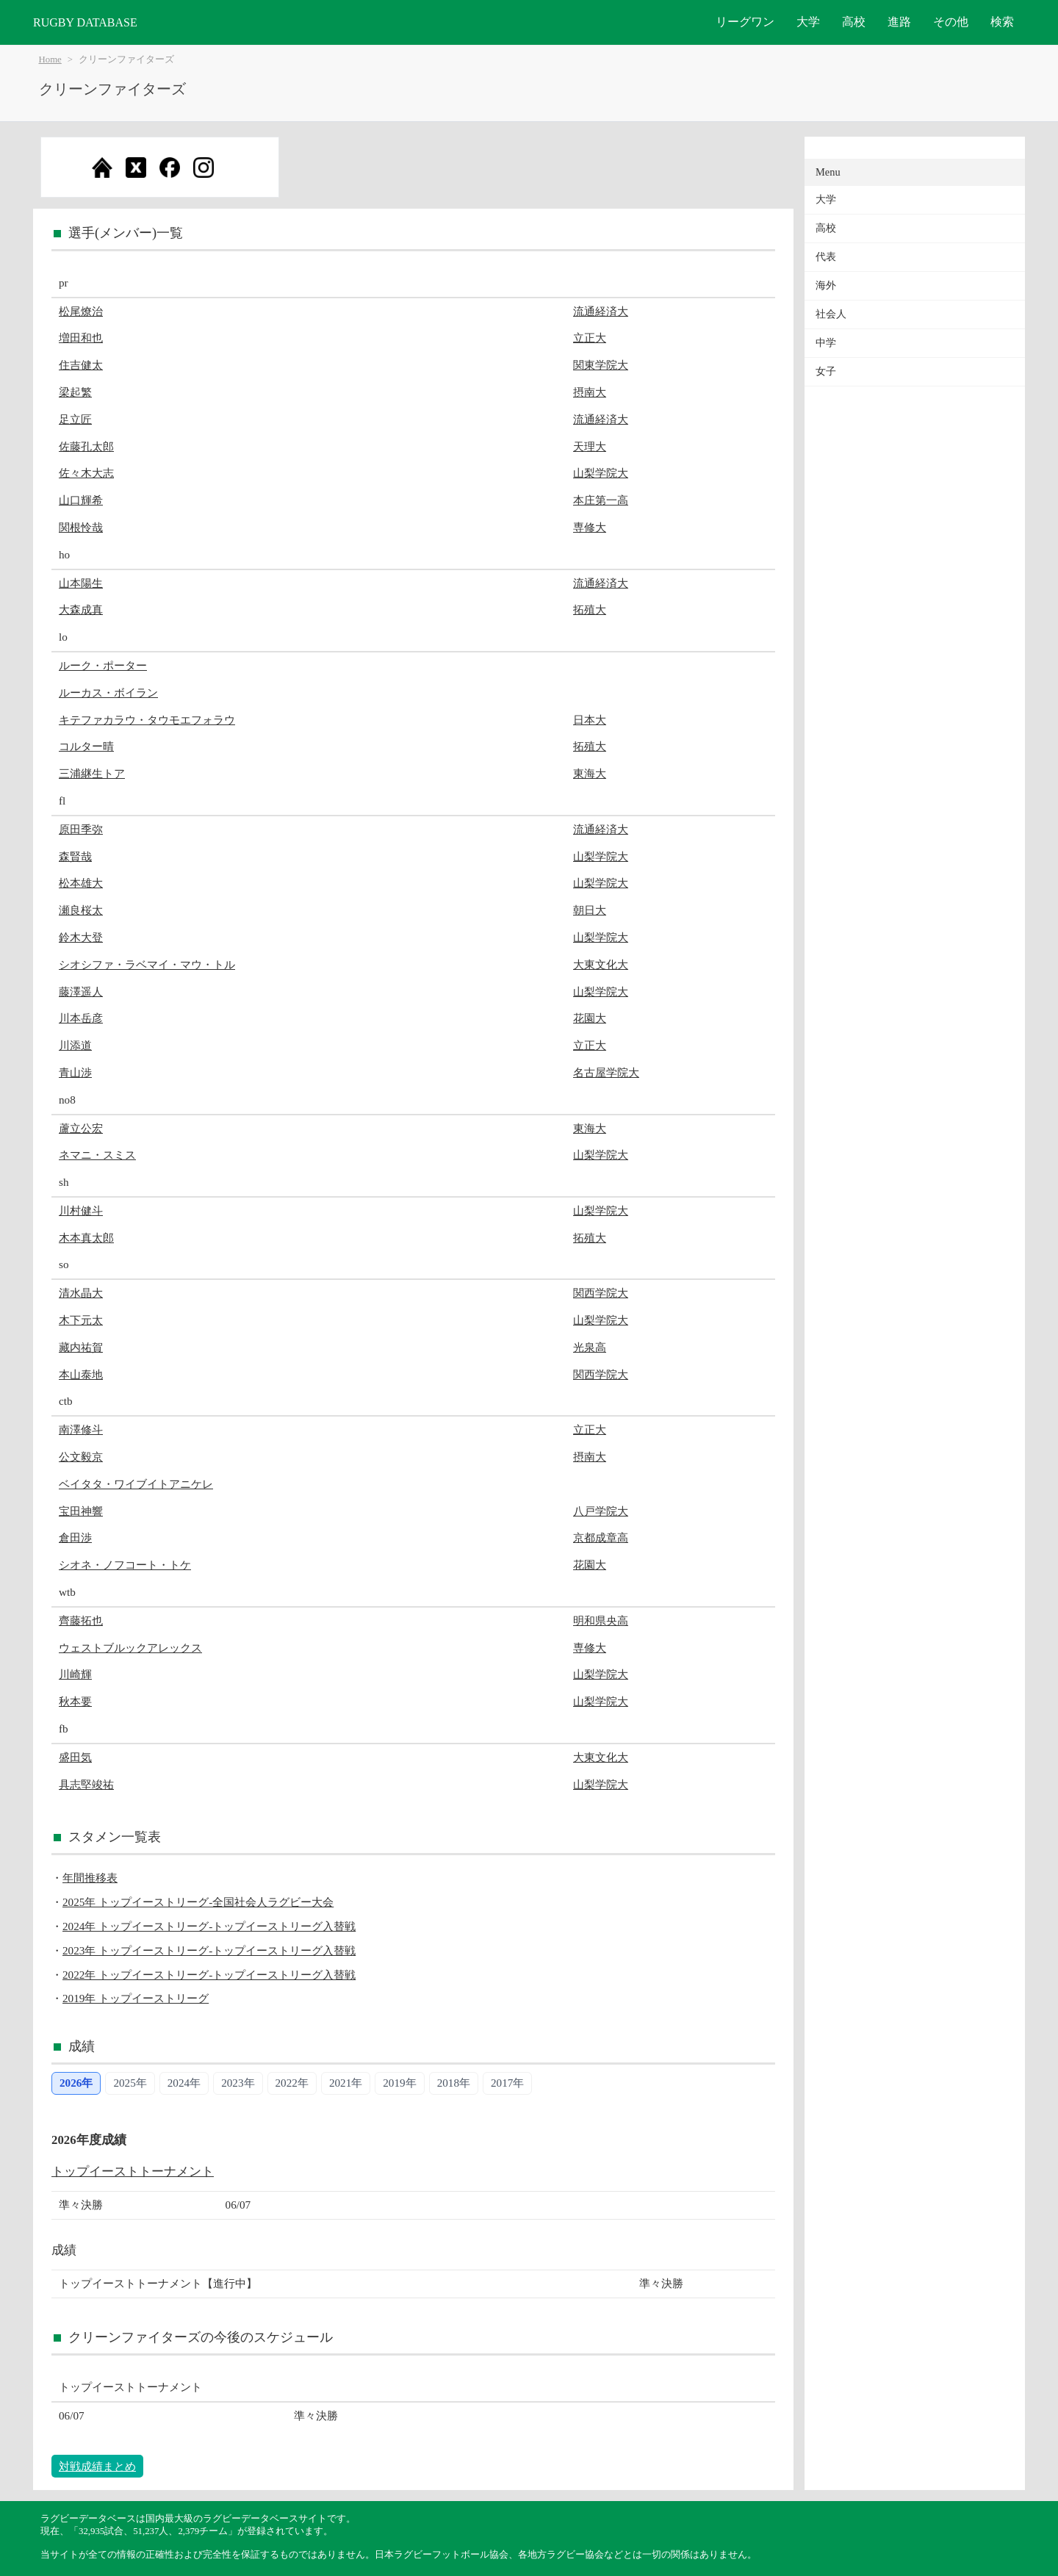  Describe the element at coordinates (81, 1429) in the screenshot. I see `南澤修斗` at that location.